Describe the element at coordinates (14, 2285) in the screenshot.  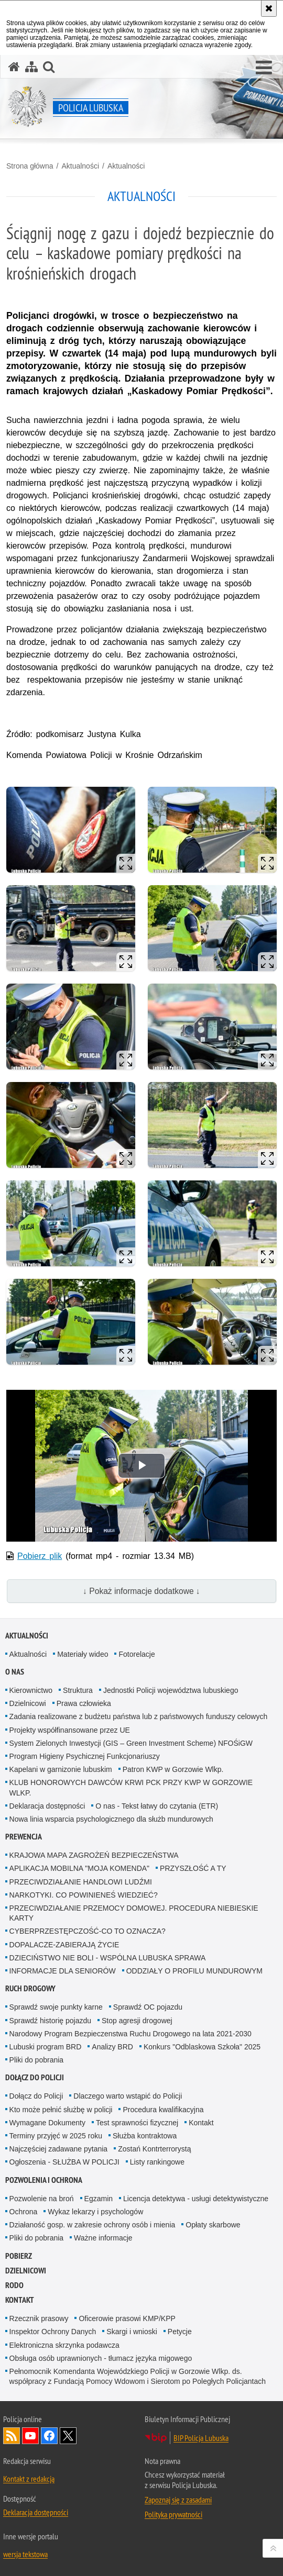
I see `RODO` at that location.